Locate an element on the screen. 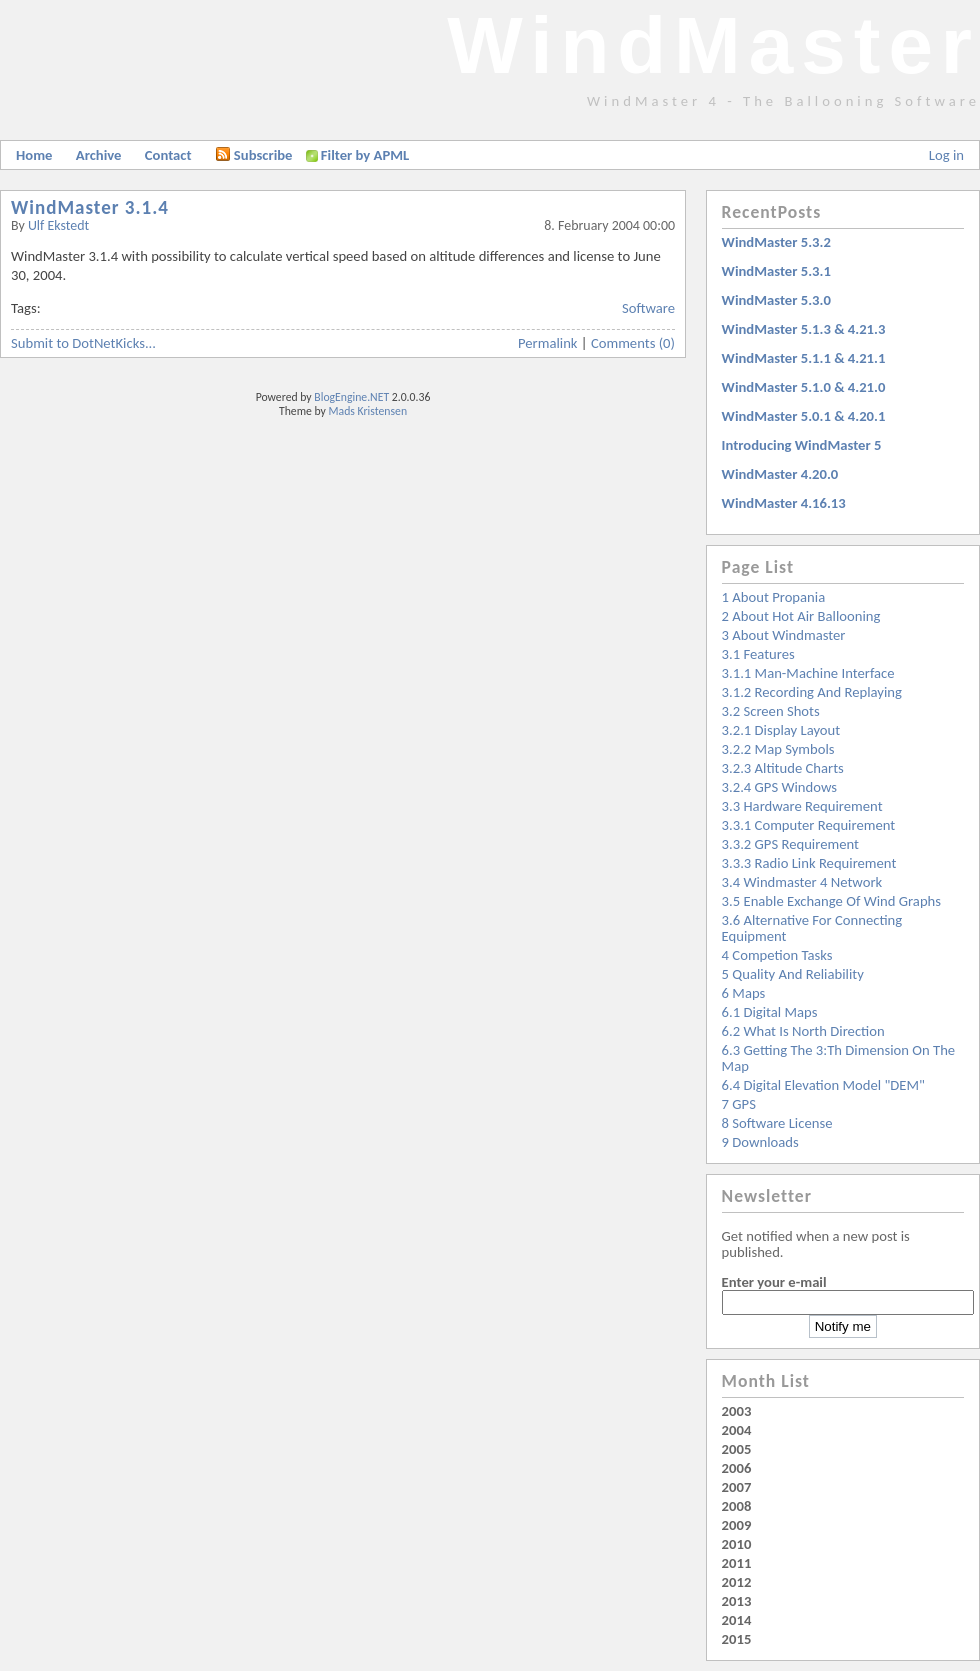 Image resolution: width=980 pixels, height=1671 pixels. 3 About Windmaster is located at coordinates (784, 635).